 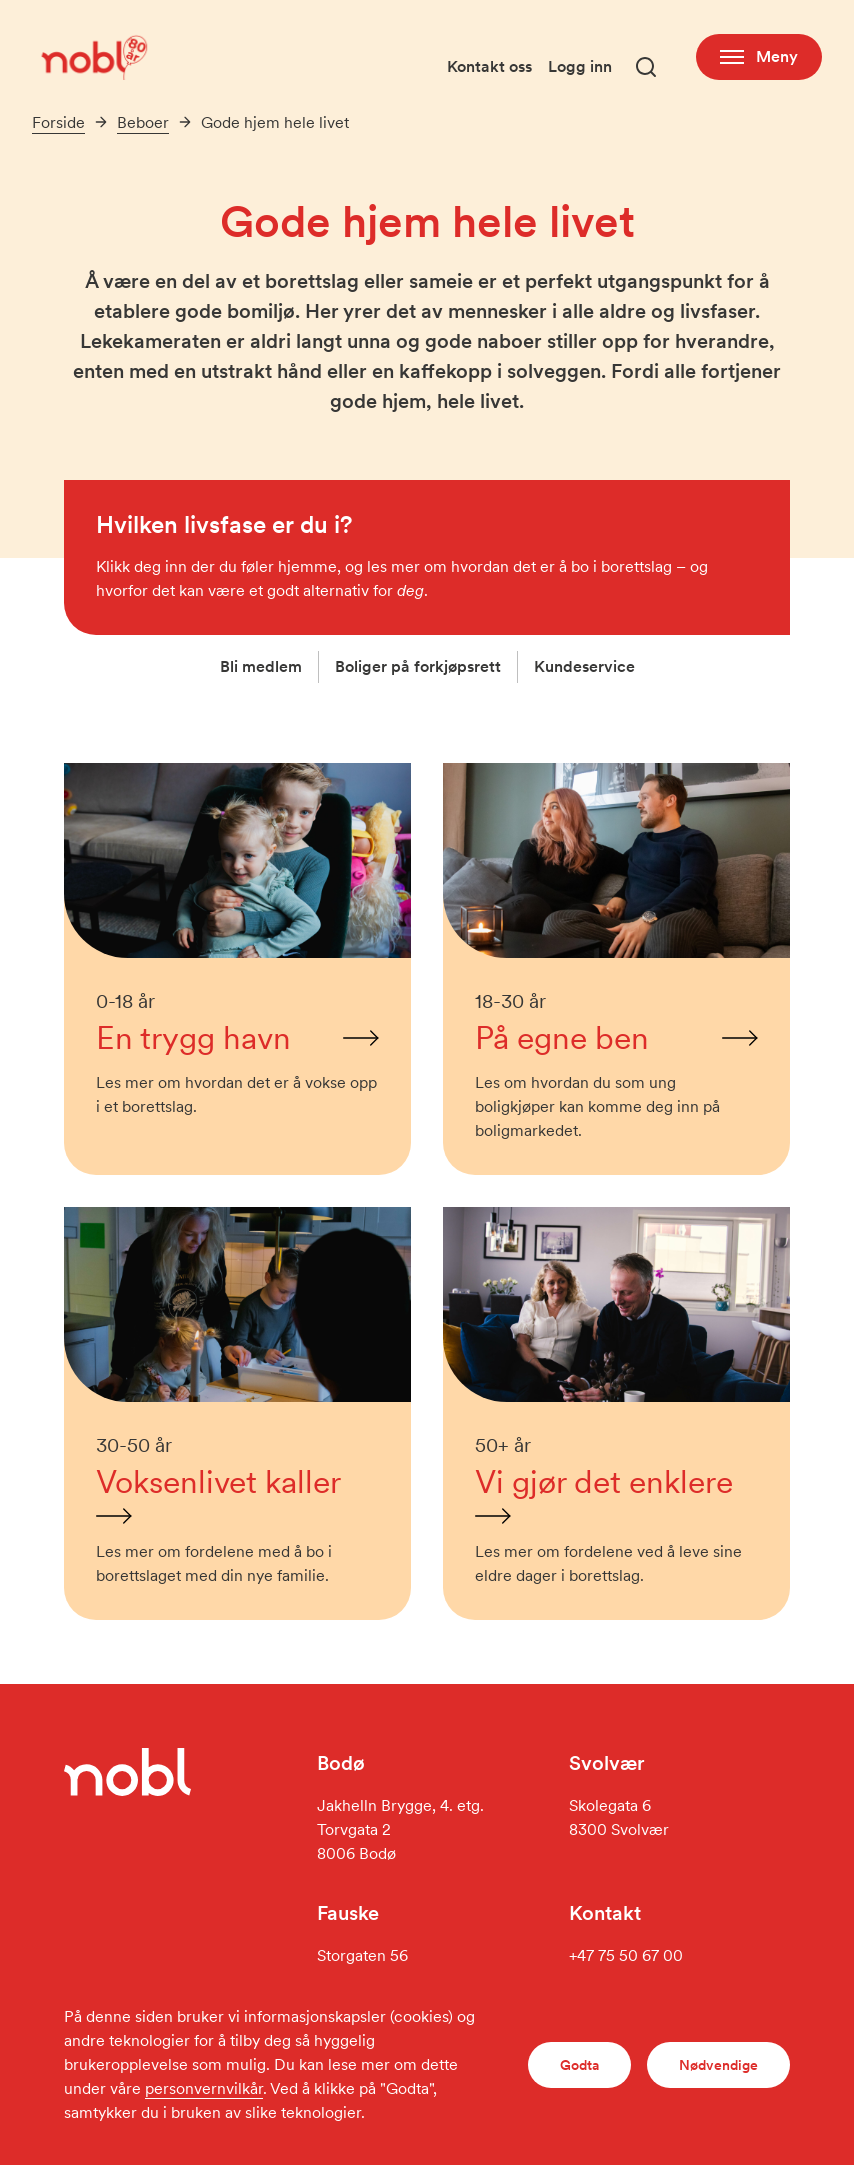 What do you see at coordinates (58, 122) in the screenshot?
I see `Forside` at bounding box center [58, 122].